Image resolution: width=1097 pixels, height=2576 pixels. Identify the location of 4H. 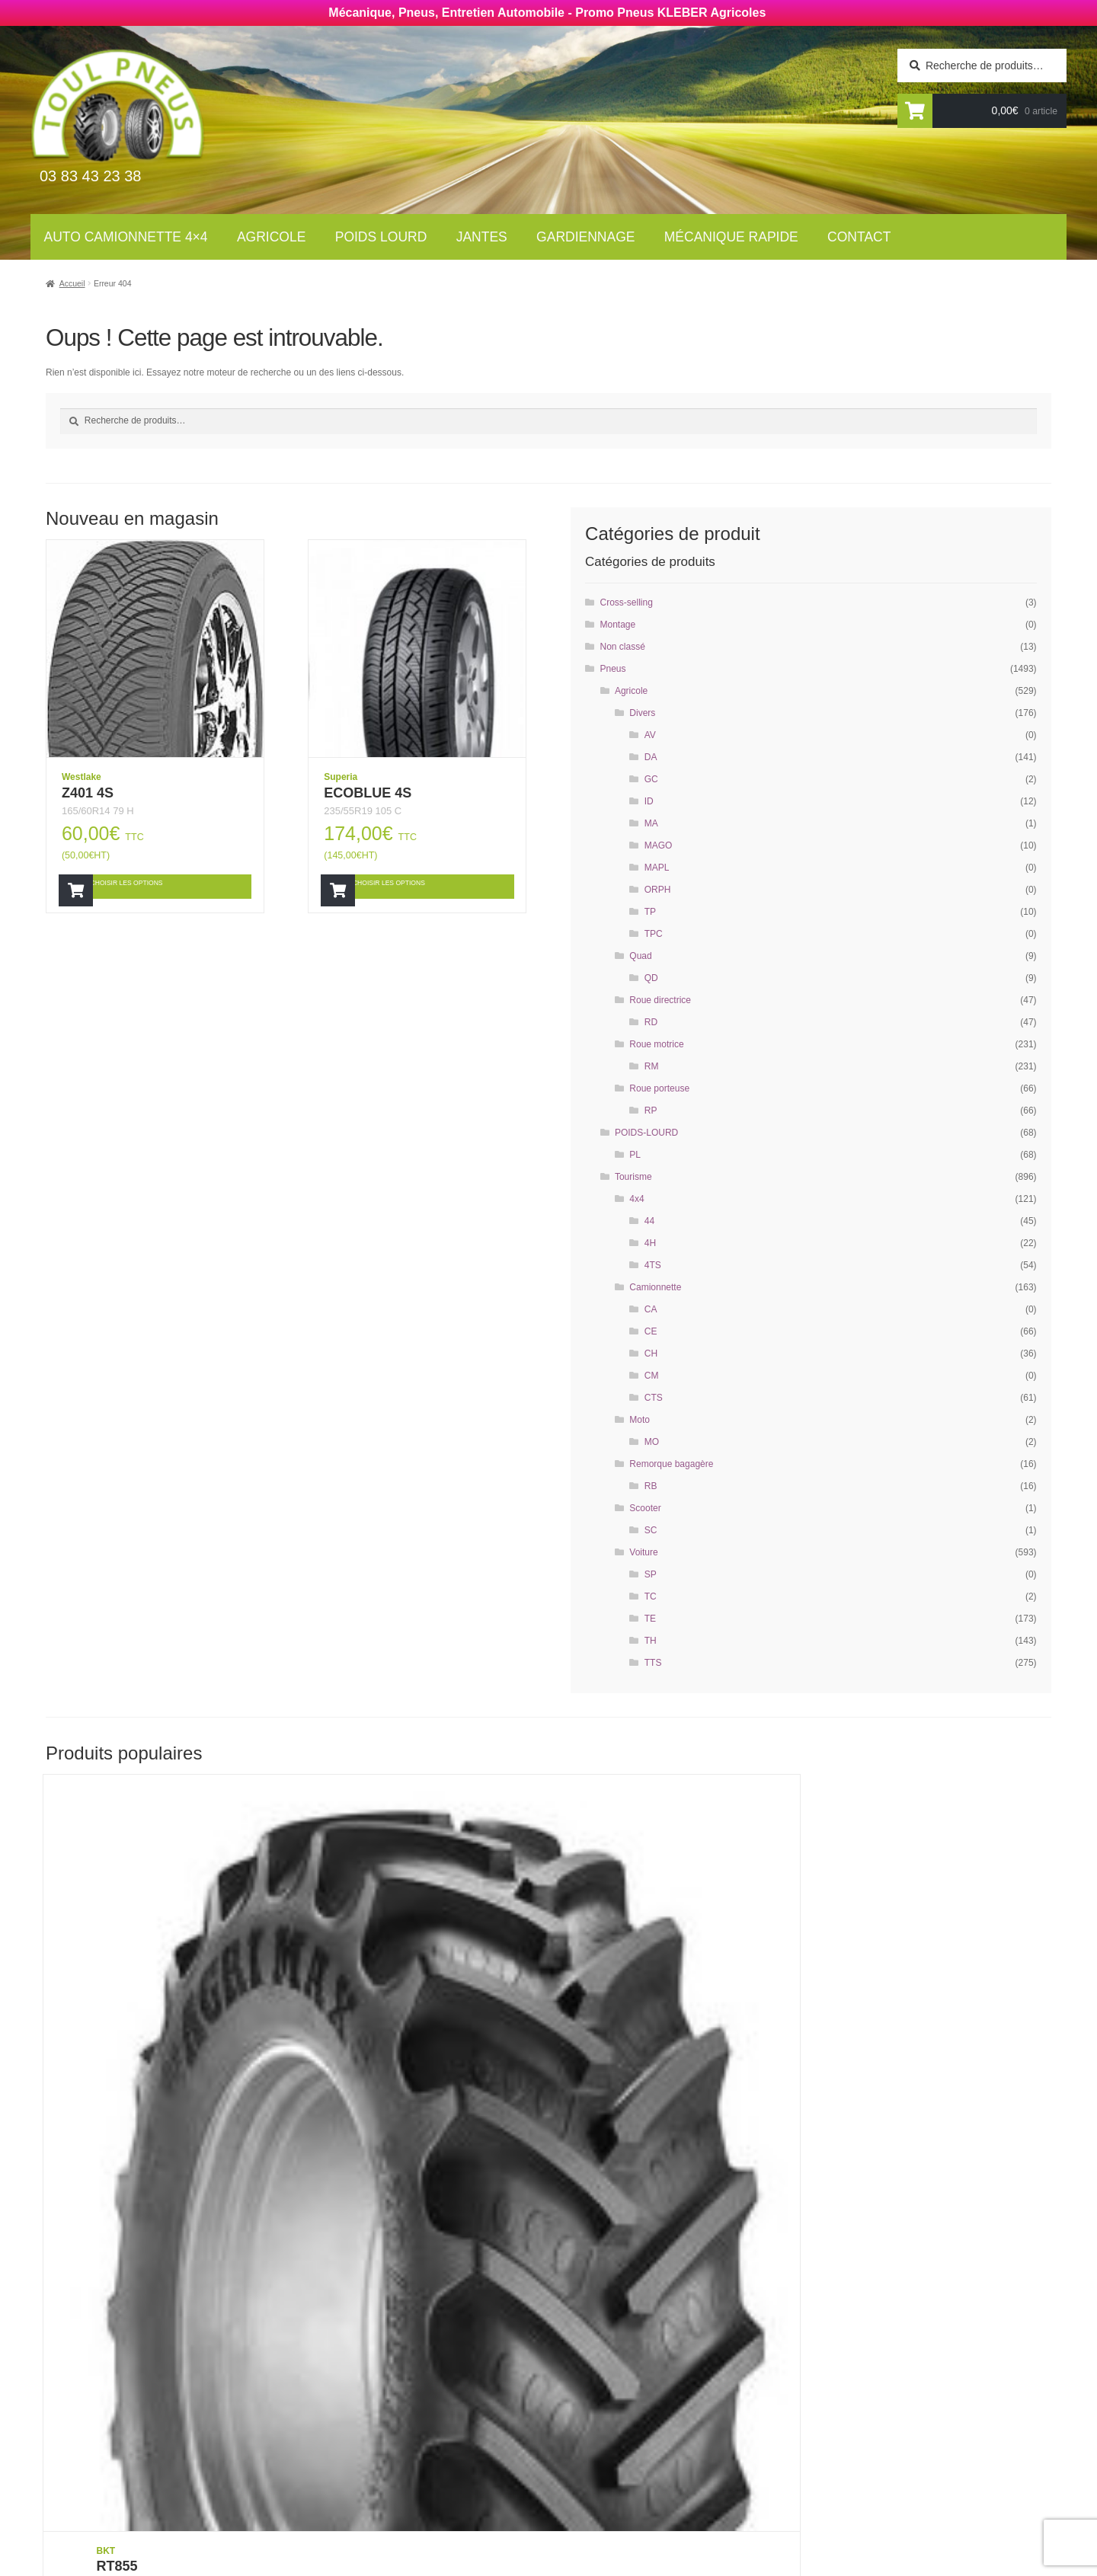
(650, 1243).